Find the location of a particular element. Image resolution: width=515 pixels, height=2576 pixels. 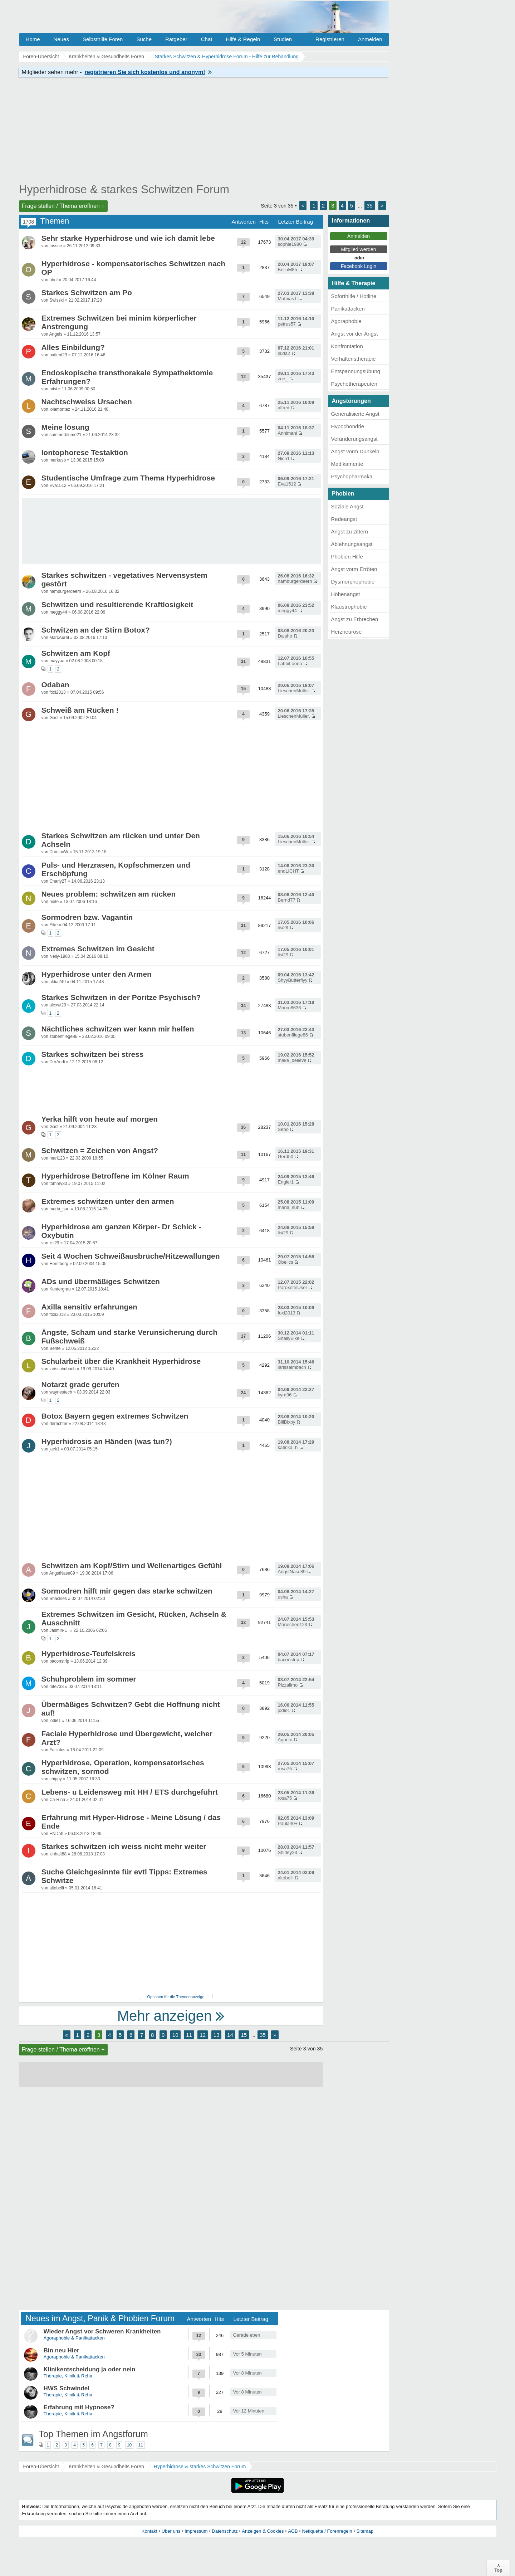

Odaban is located at coordinates (55, 684).